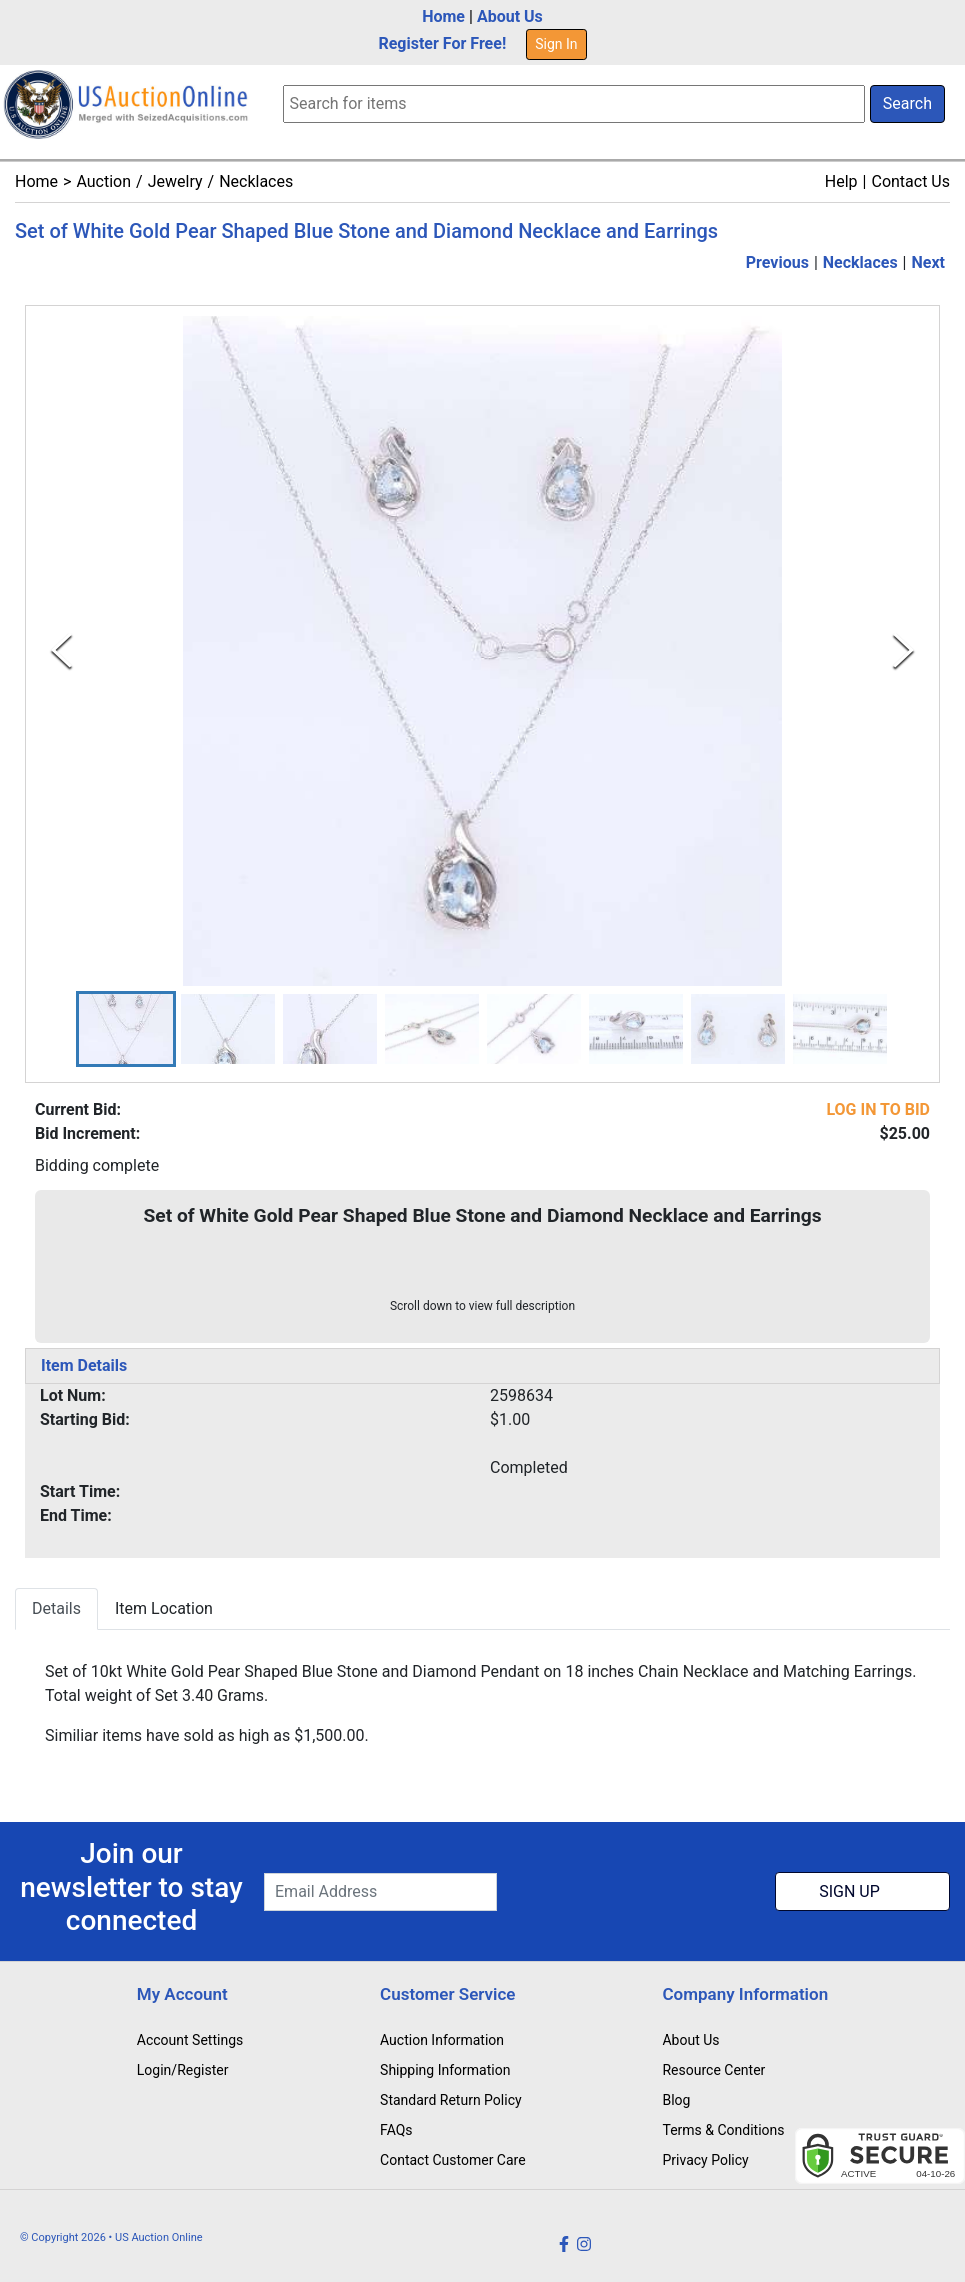  Describe the element at coordinates (442, 2040) in the screenshot. I see `Auction Information` at that location.